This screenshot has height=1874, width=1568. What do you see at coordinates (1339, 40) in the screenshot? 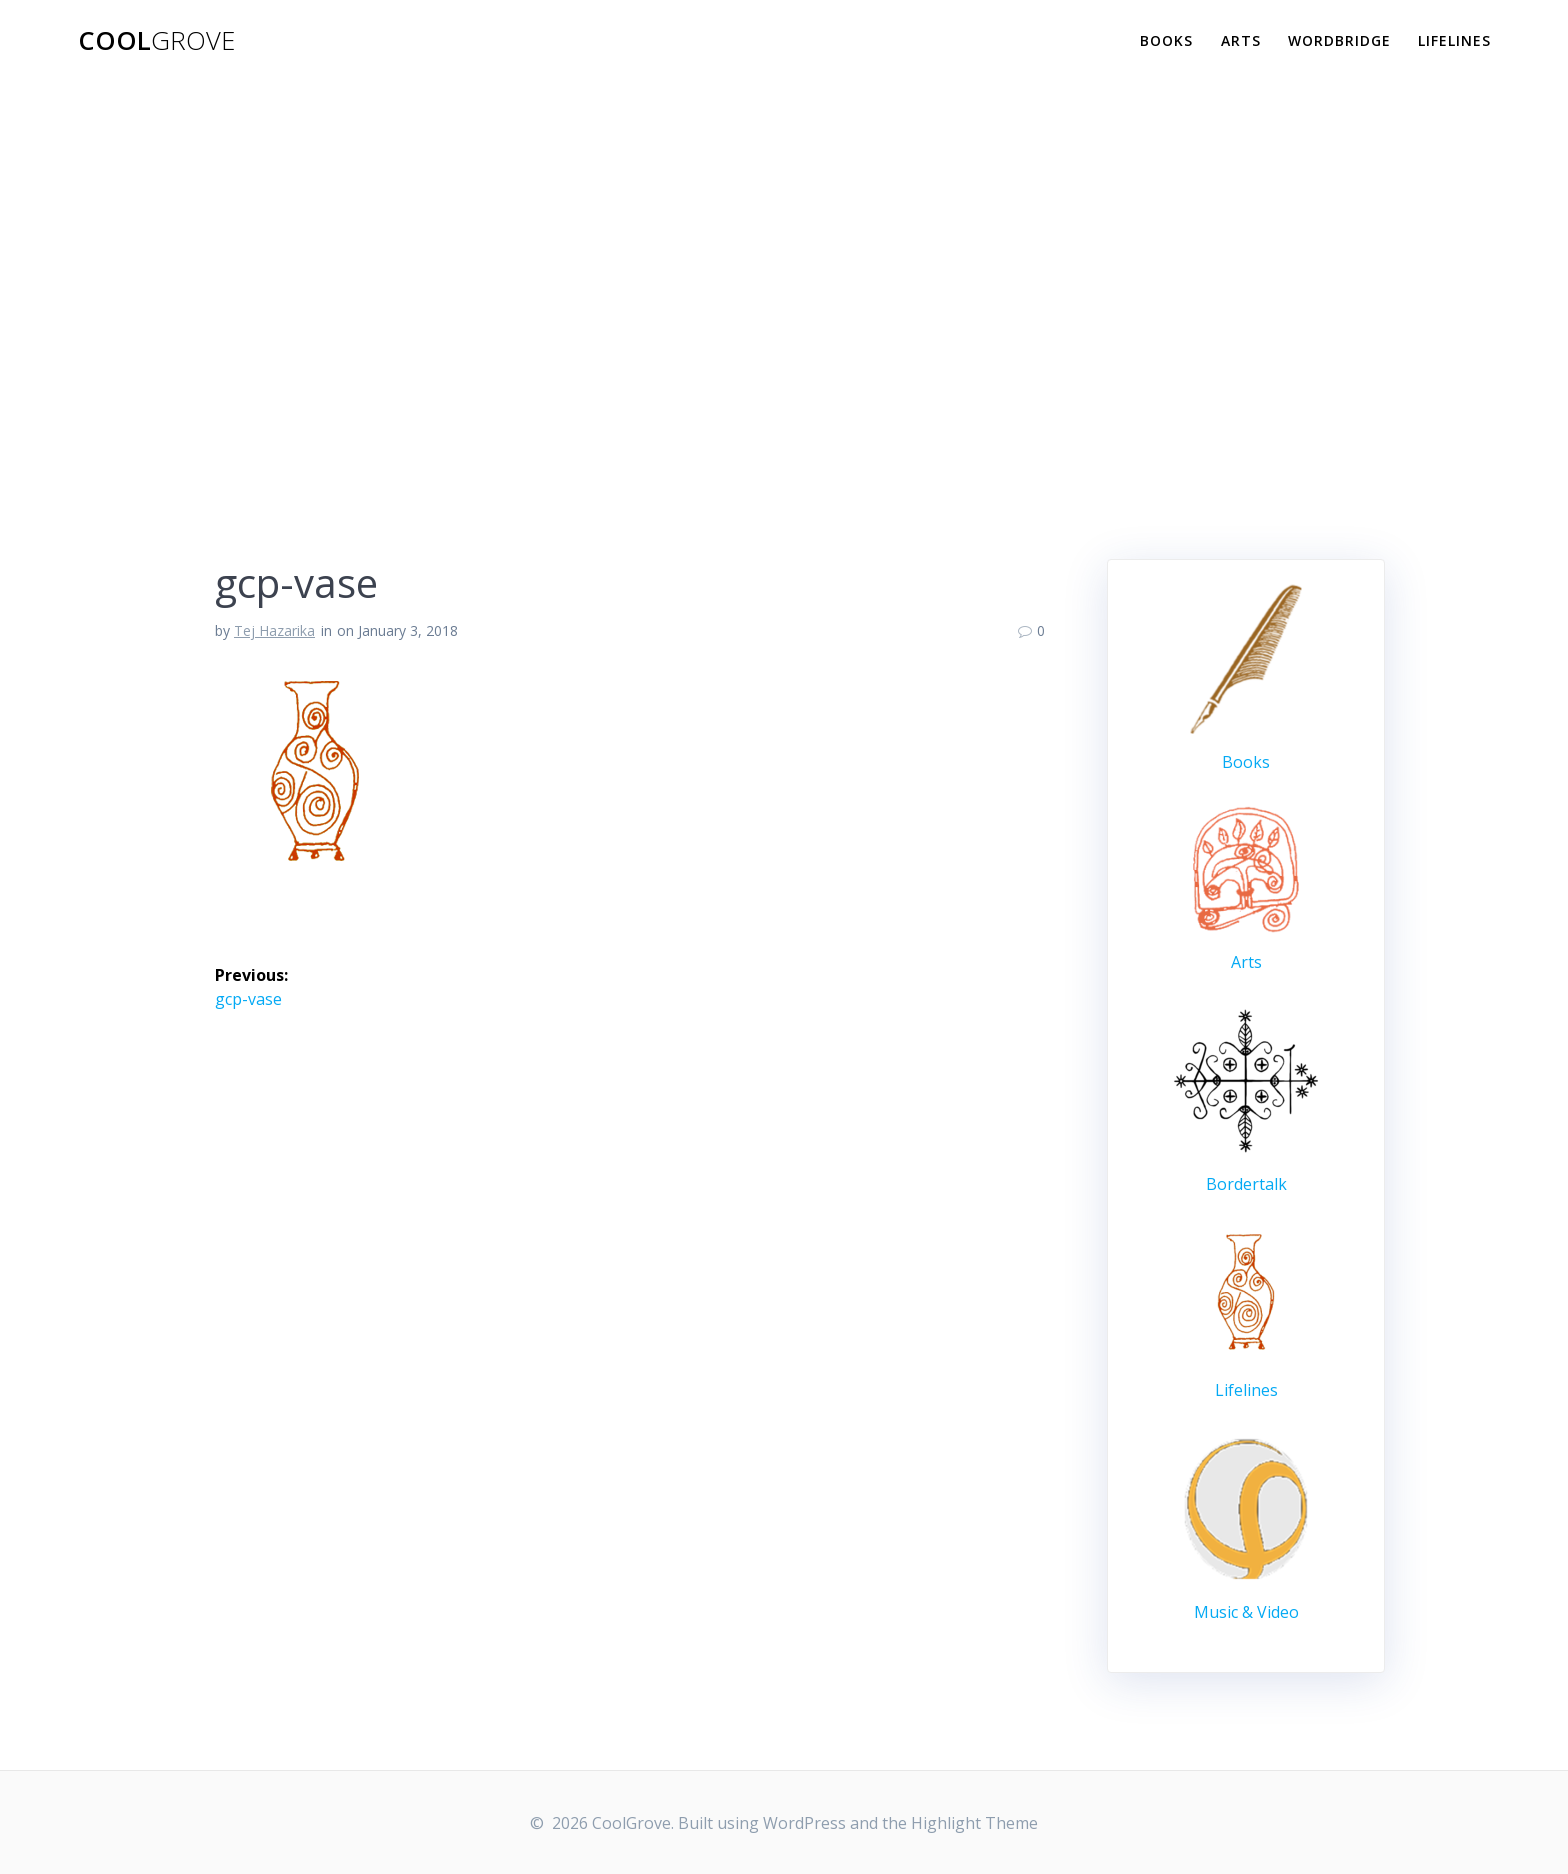
I see `WordBridge` at bounding box center [1339, 40].